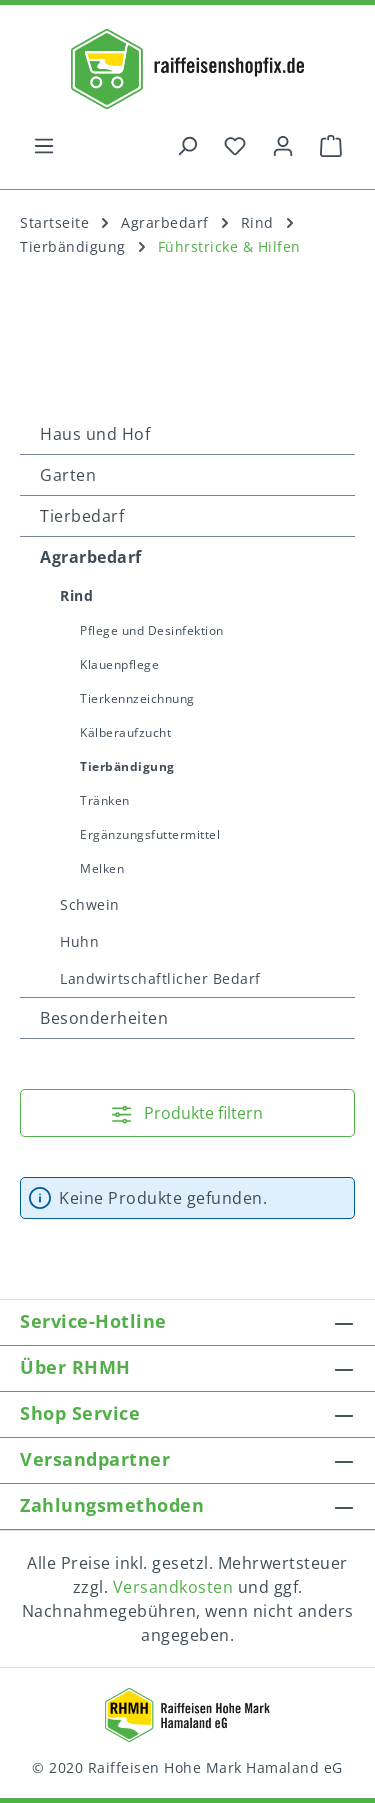  I want to click on Garten, so click(68, 475).